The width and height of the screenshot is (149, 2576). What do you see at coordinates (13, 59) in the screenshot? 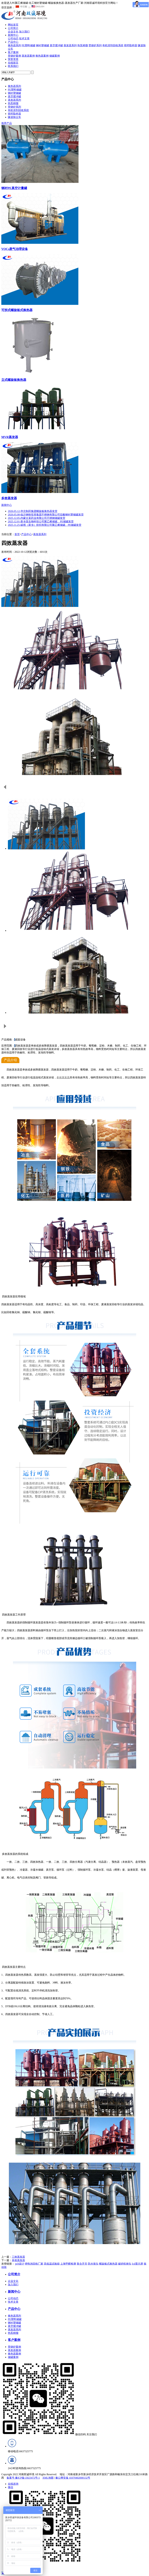
I see `荣誉资质` at bounding box center [13, 59].